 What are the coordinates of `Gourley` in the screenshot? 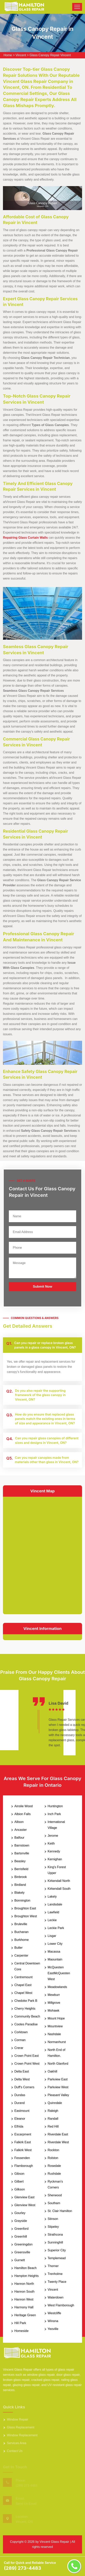 It's located at (19, 2213).